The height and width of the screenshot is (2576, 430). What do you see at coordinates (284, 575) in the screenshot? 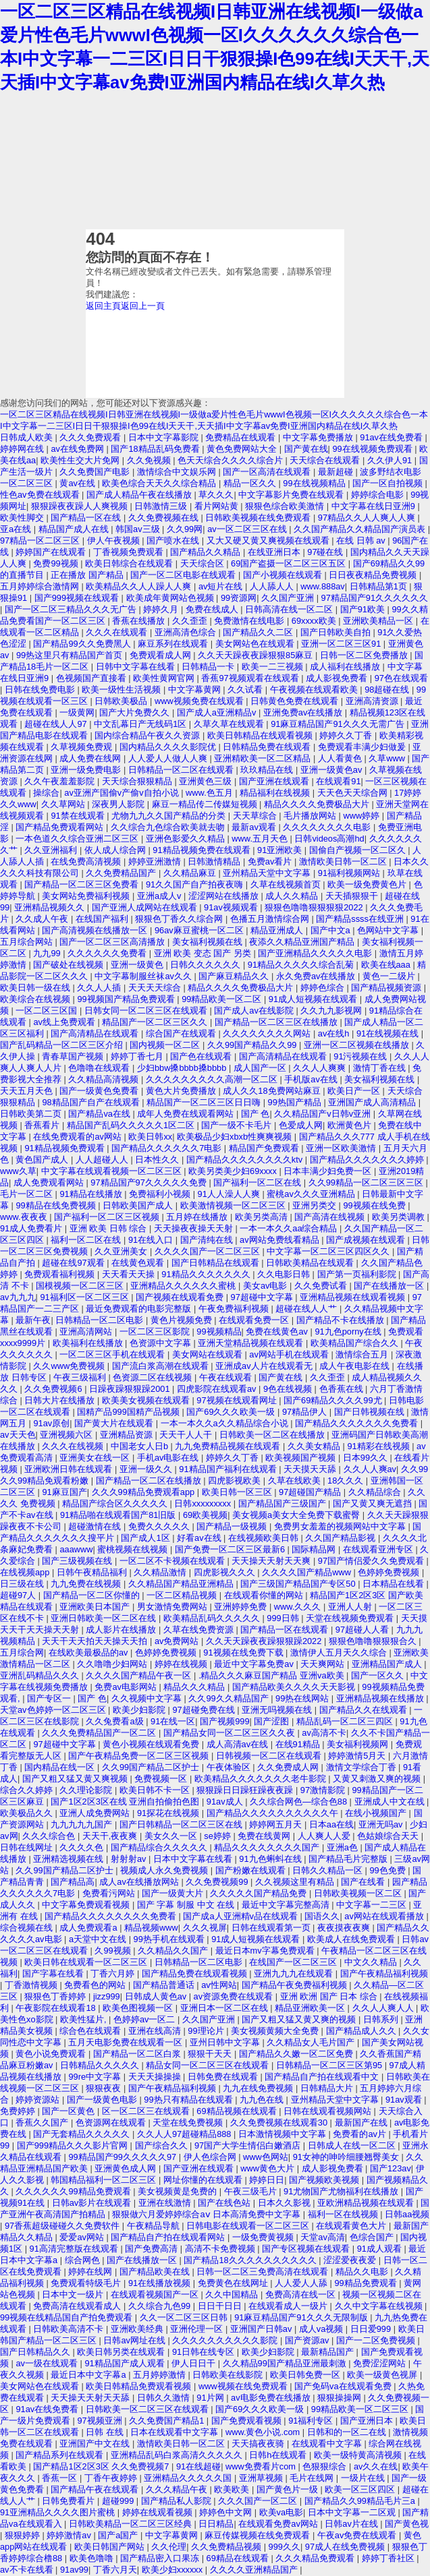
I see `国产小视频在线观看` at bounding box center [284, 575].